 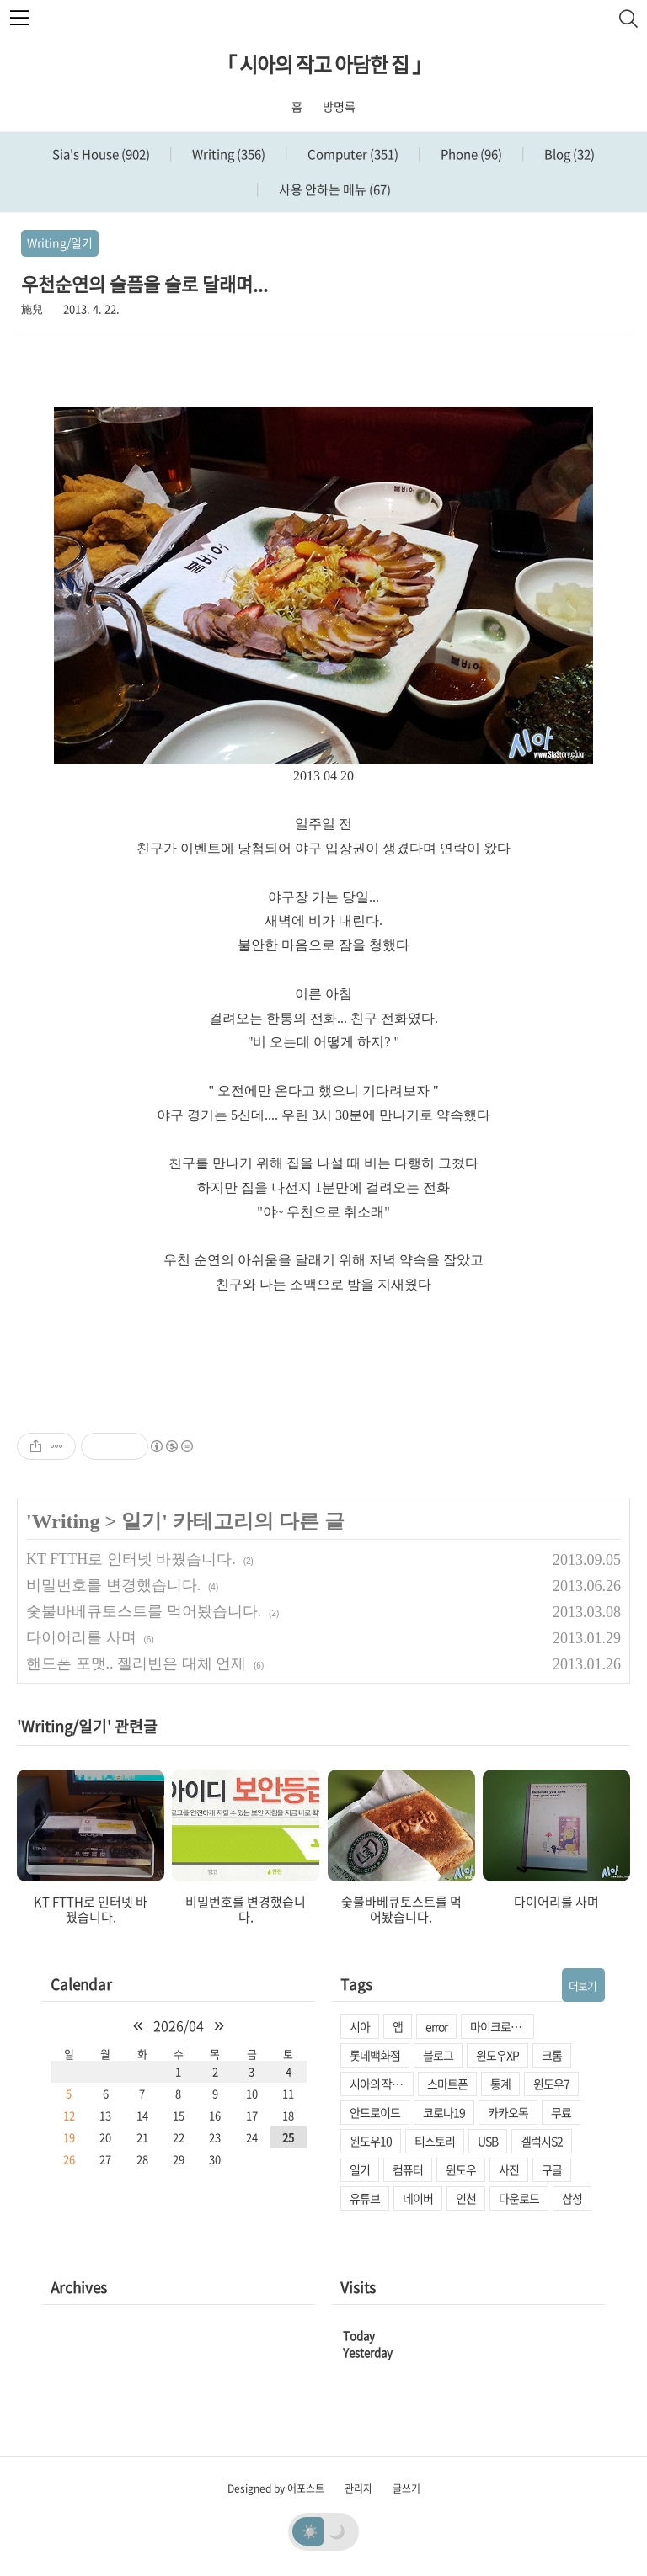 What do you see at coordinates (542, 2140) in the screenshot?
I see `겔럭시S2` at bounding box center [542, 2140].